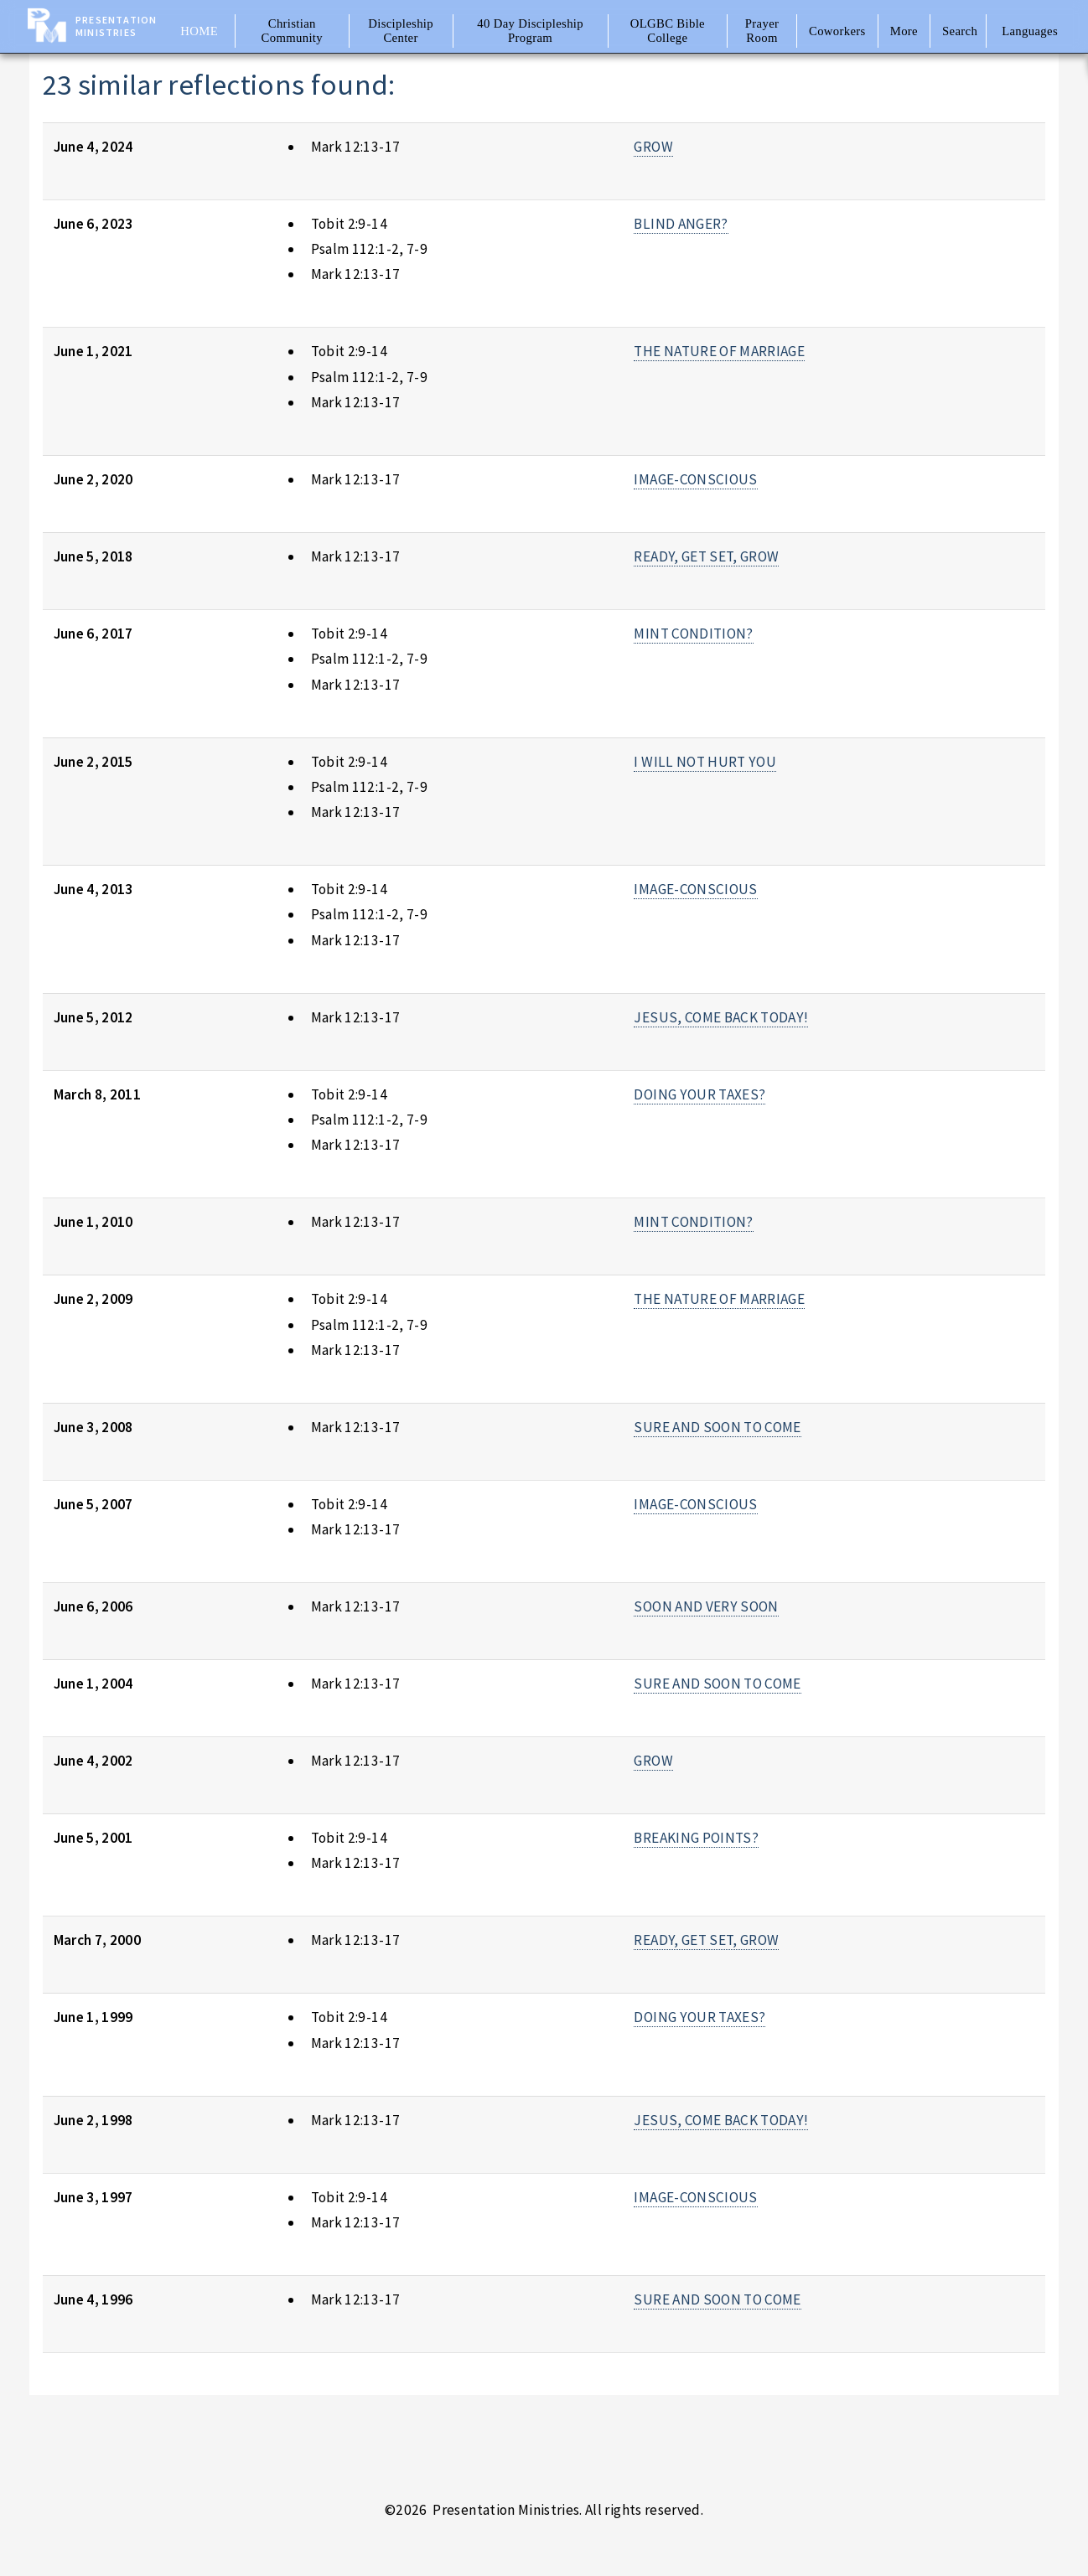 This screenshot has height=2576, width=1088. What do you see at coordinates (904, 31) in the screenshot?
I see `More` at bounding box center [904, 31].